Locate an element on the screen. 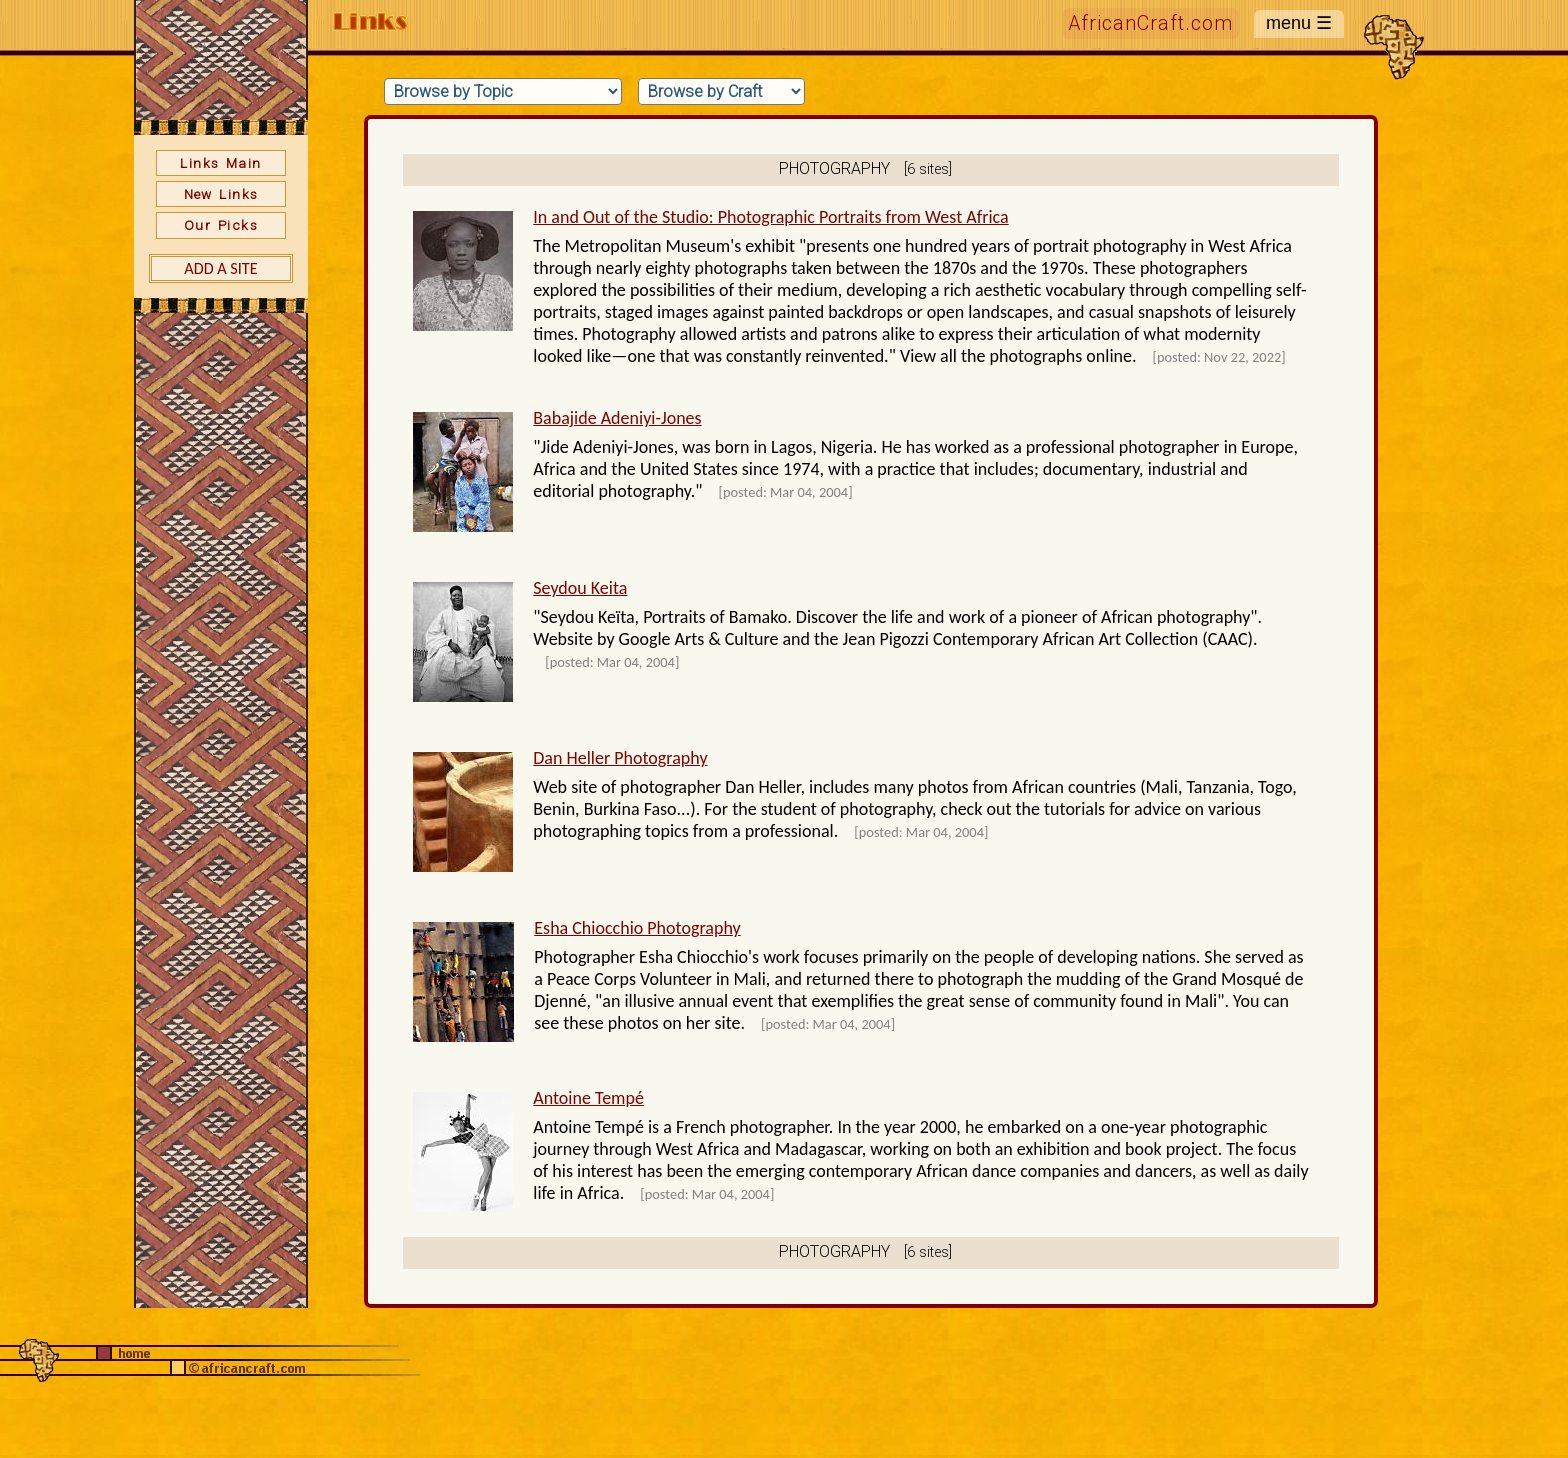 The height and width of the screenshot is (1458, 1568). Our Picks is located at coordinates (221, 225).